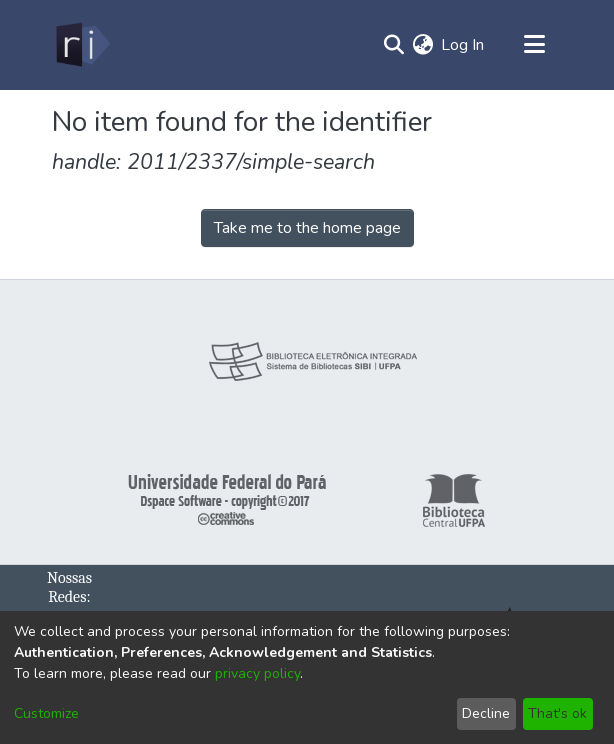 This screenshot has height=744, width=614. Describe the element at coordinates (557, 713) in the screenshot. I see `That's ok` at that location.